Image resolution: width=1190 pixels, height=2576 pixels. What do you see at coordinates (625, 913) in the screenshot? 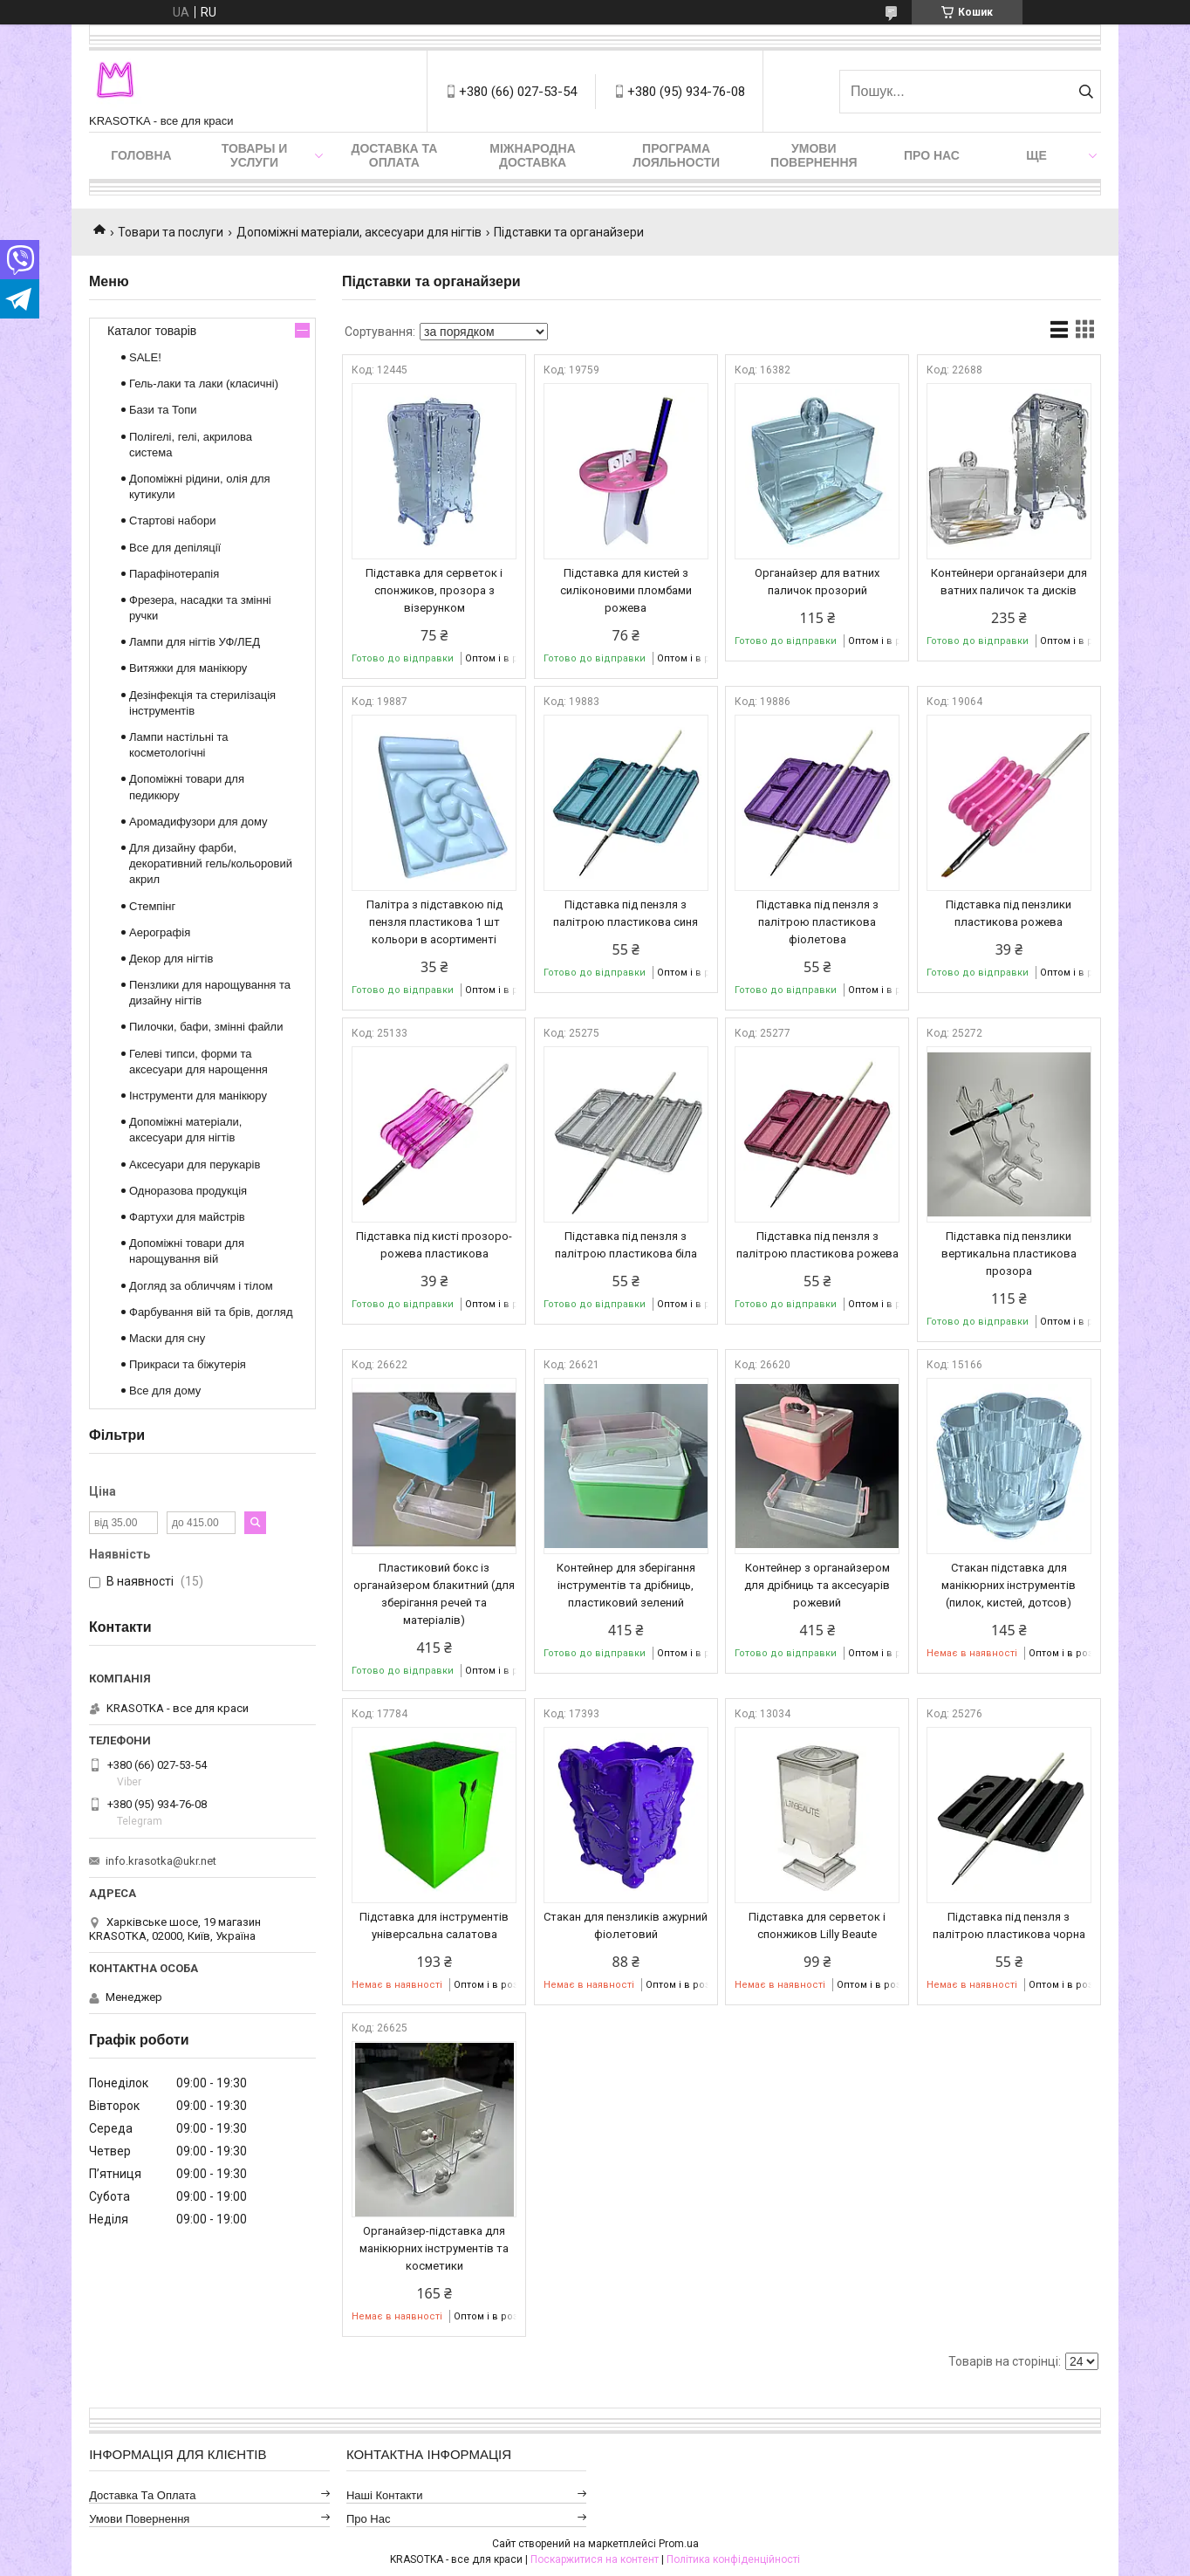
I see `Підставка під пензля з палітрою пластикова синя` at bounding box center [625, 913].